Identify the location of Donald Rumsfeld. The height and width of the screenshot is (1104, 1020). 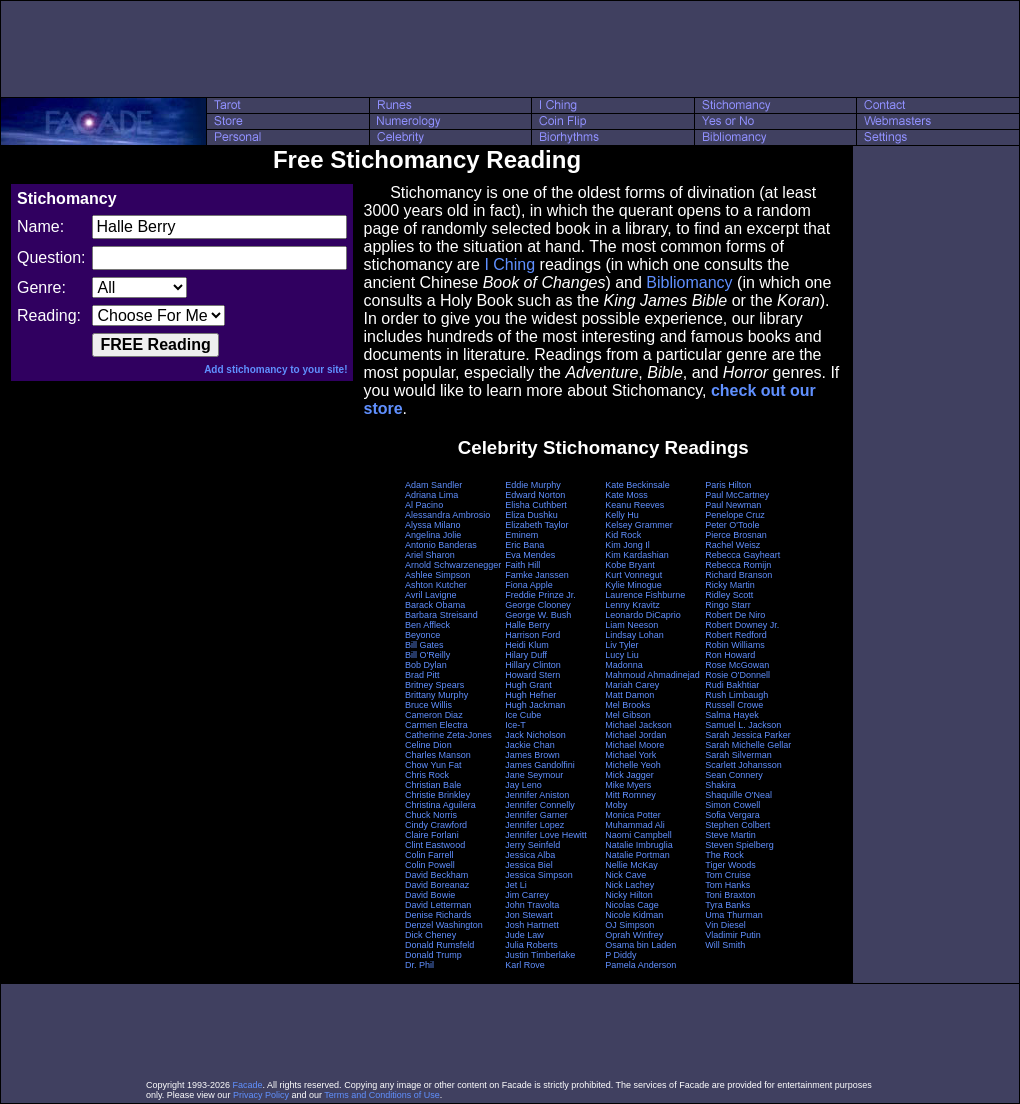
(439, 945).